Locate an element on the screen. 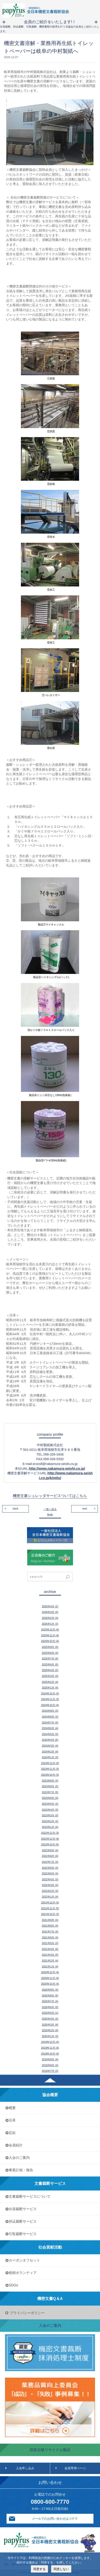 This screenshot has width=100, height=2576. 2021年11月 (5) is located at coordinates (50, 1908).